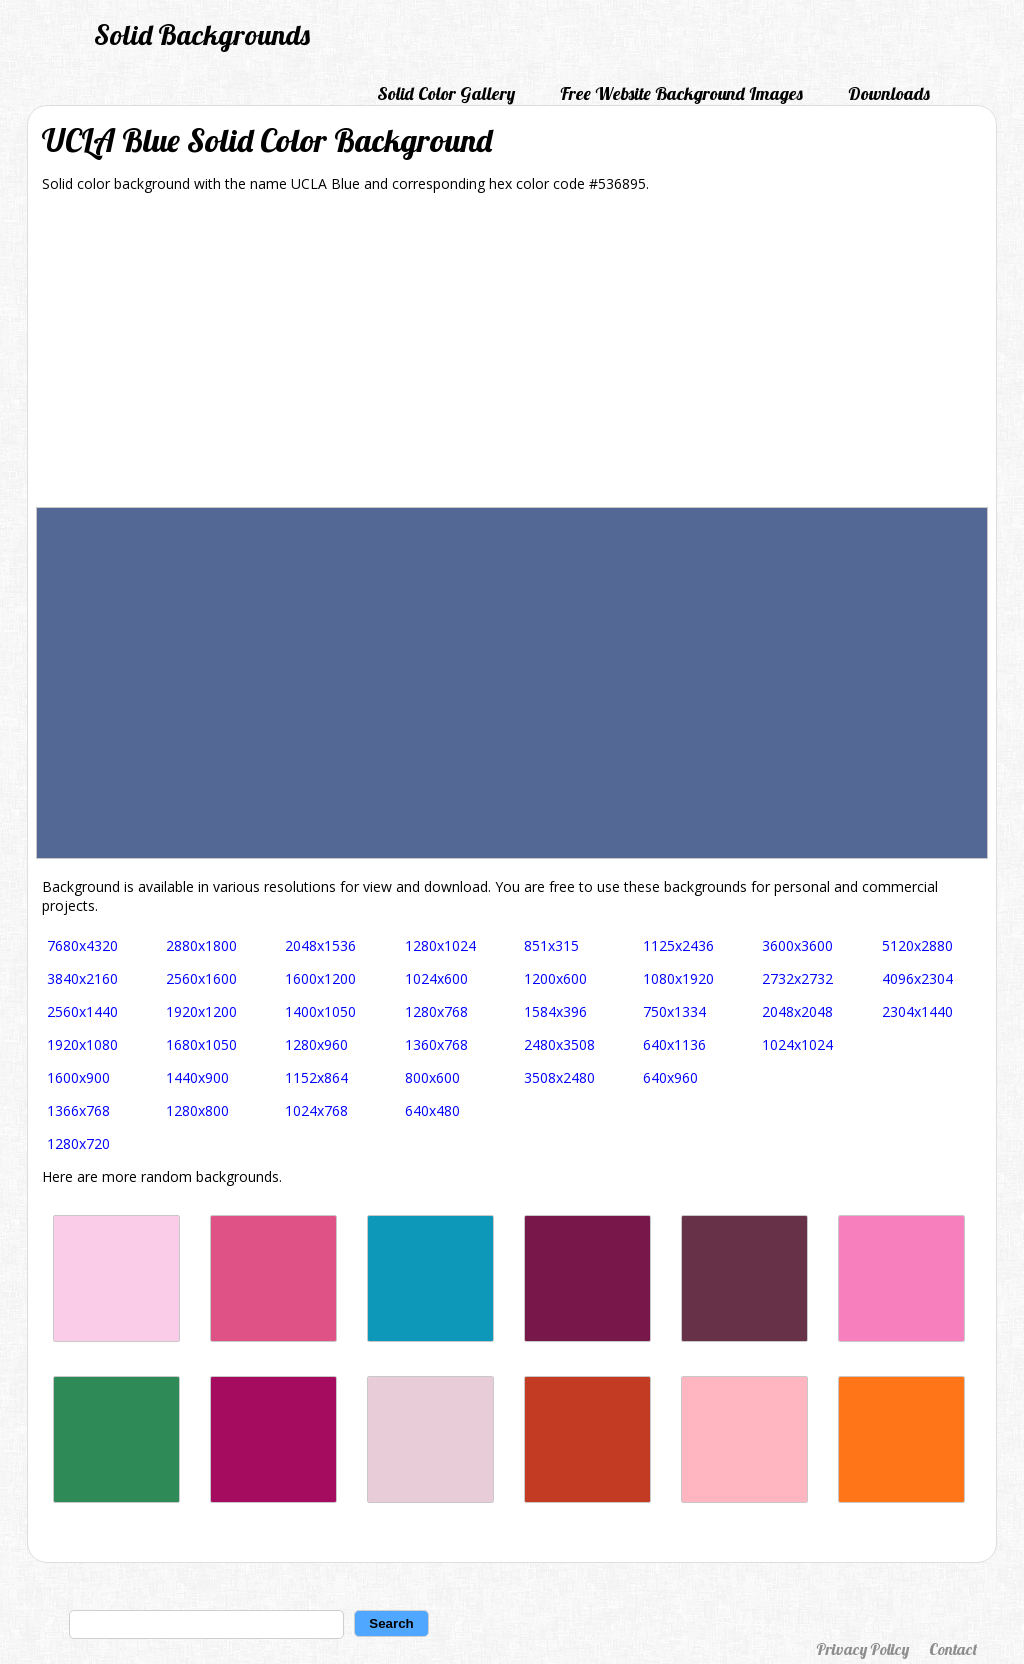 This screenshot has width=1024, height=1664. Describe the element at coordinates (201, 1011) in the screenshot. I see `1920x1200` at that location.